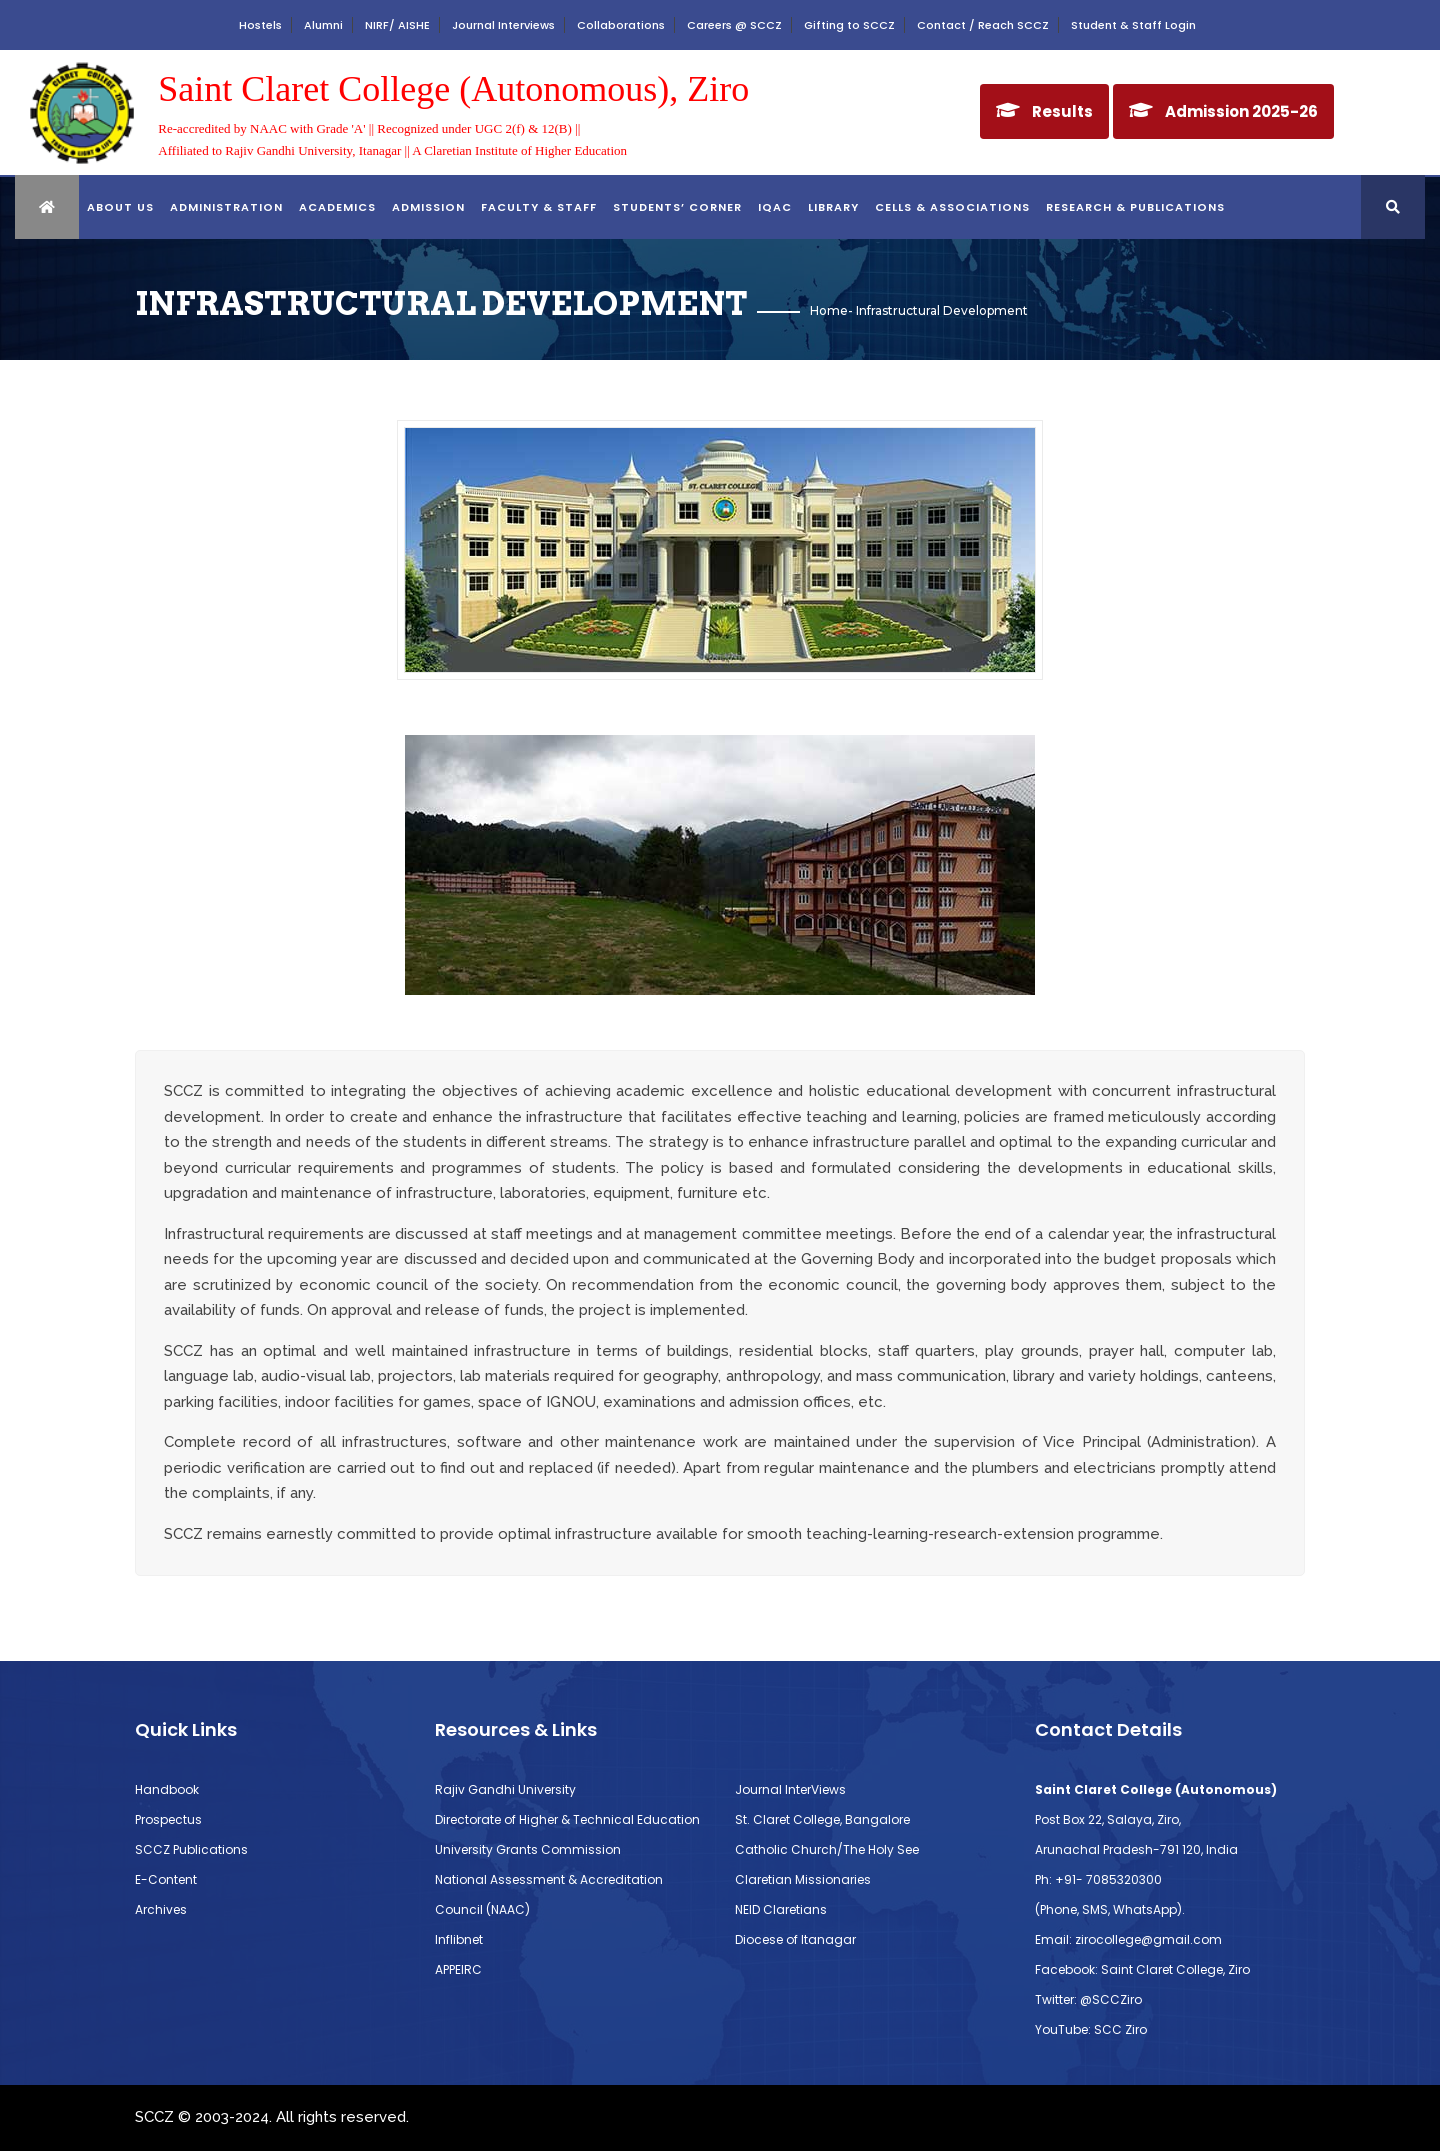 The height and width of the screenshot is (2151, 1440). Describe the element at coordinates (1091, 2029) in the screenshot. I see `YouTube: SCC Ziro` at that location.